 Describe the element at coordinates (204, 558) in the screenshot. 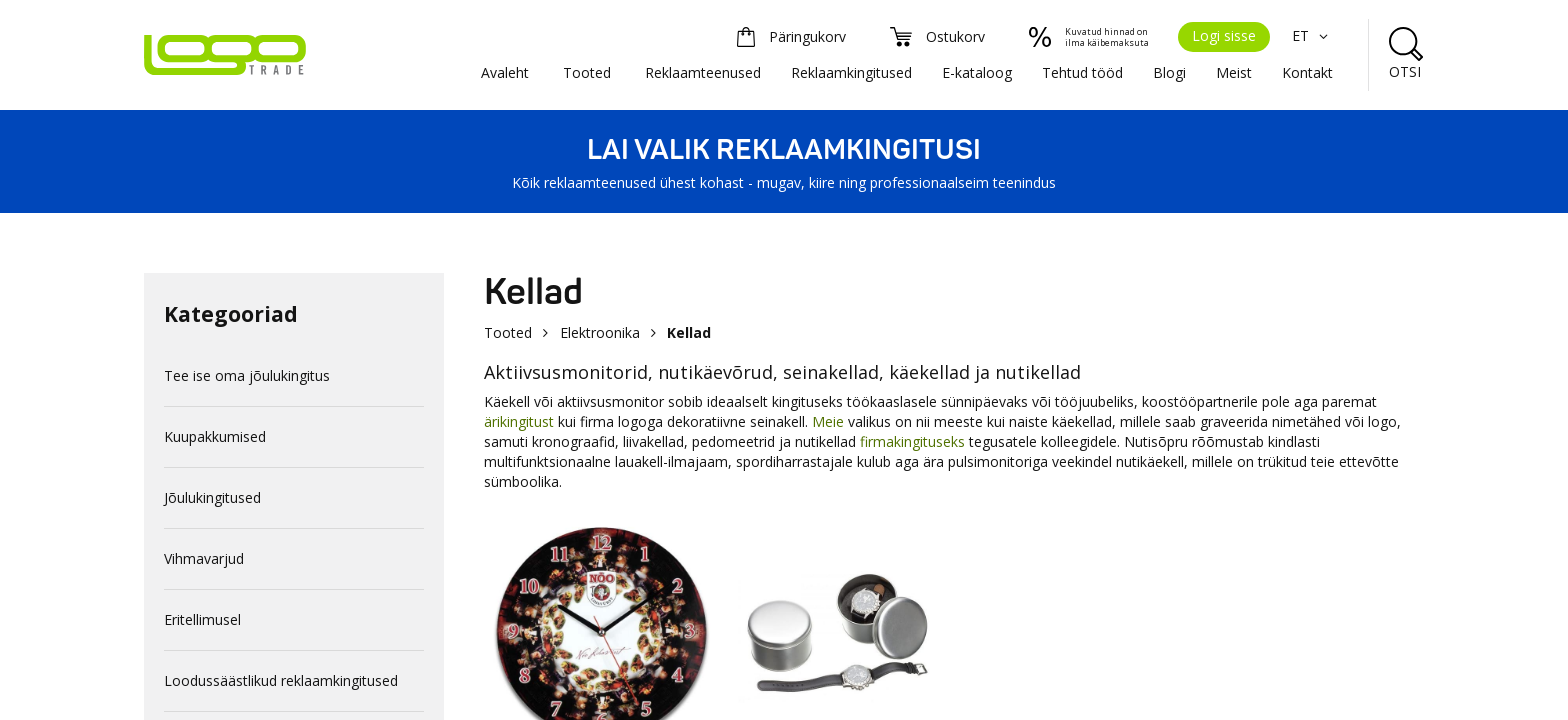

I see `Vihmavarjud` at that location.